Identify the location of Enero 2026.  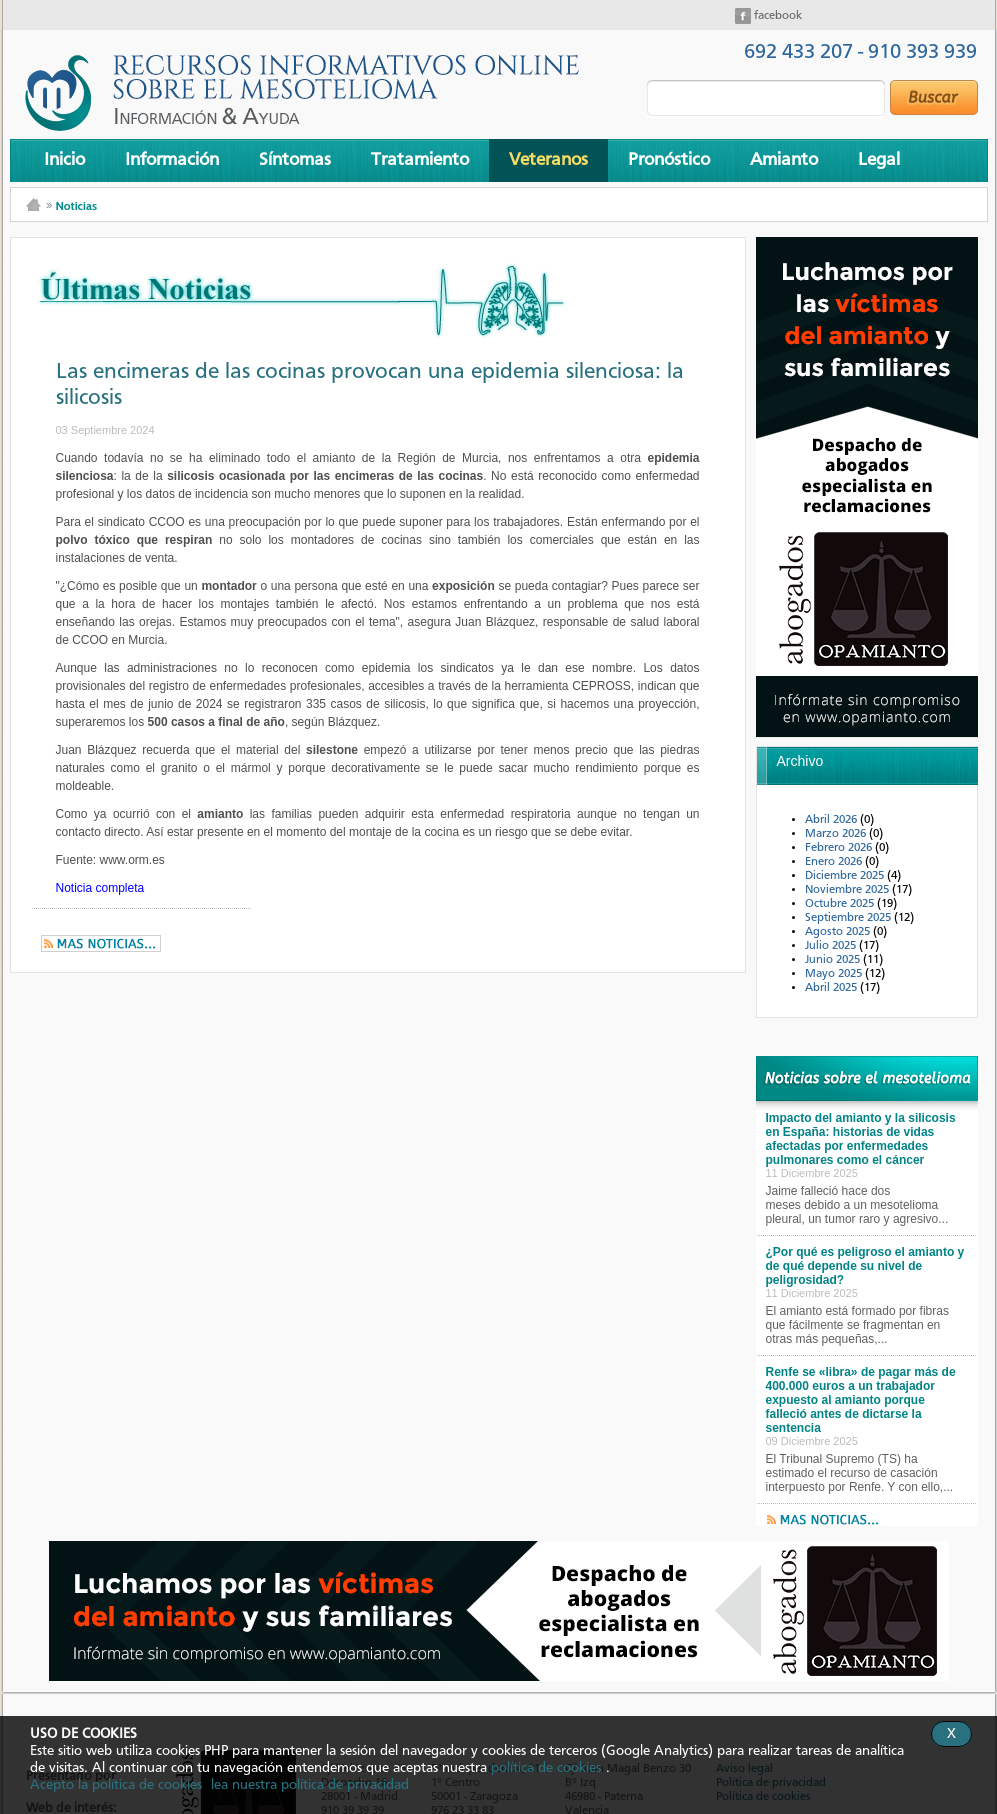
(835, 862).